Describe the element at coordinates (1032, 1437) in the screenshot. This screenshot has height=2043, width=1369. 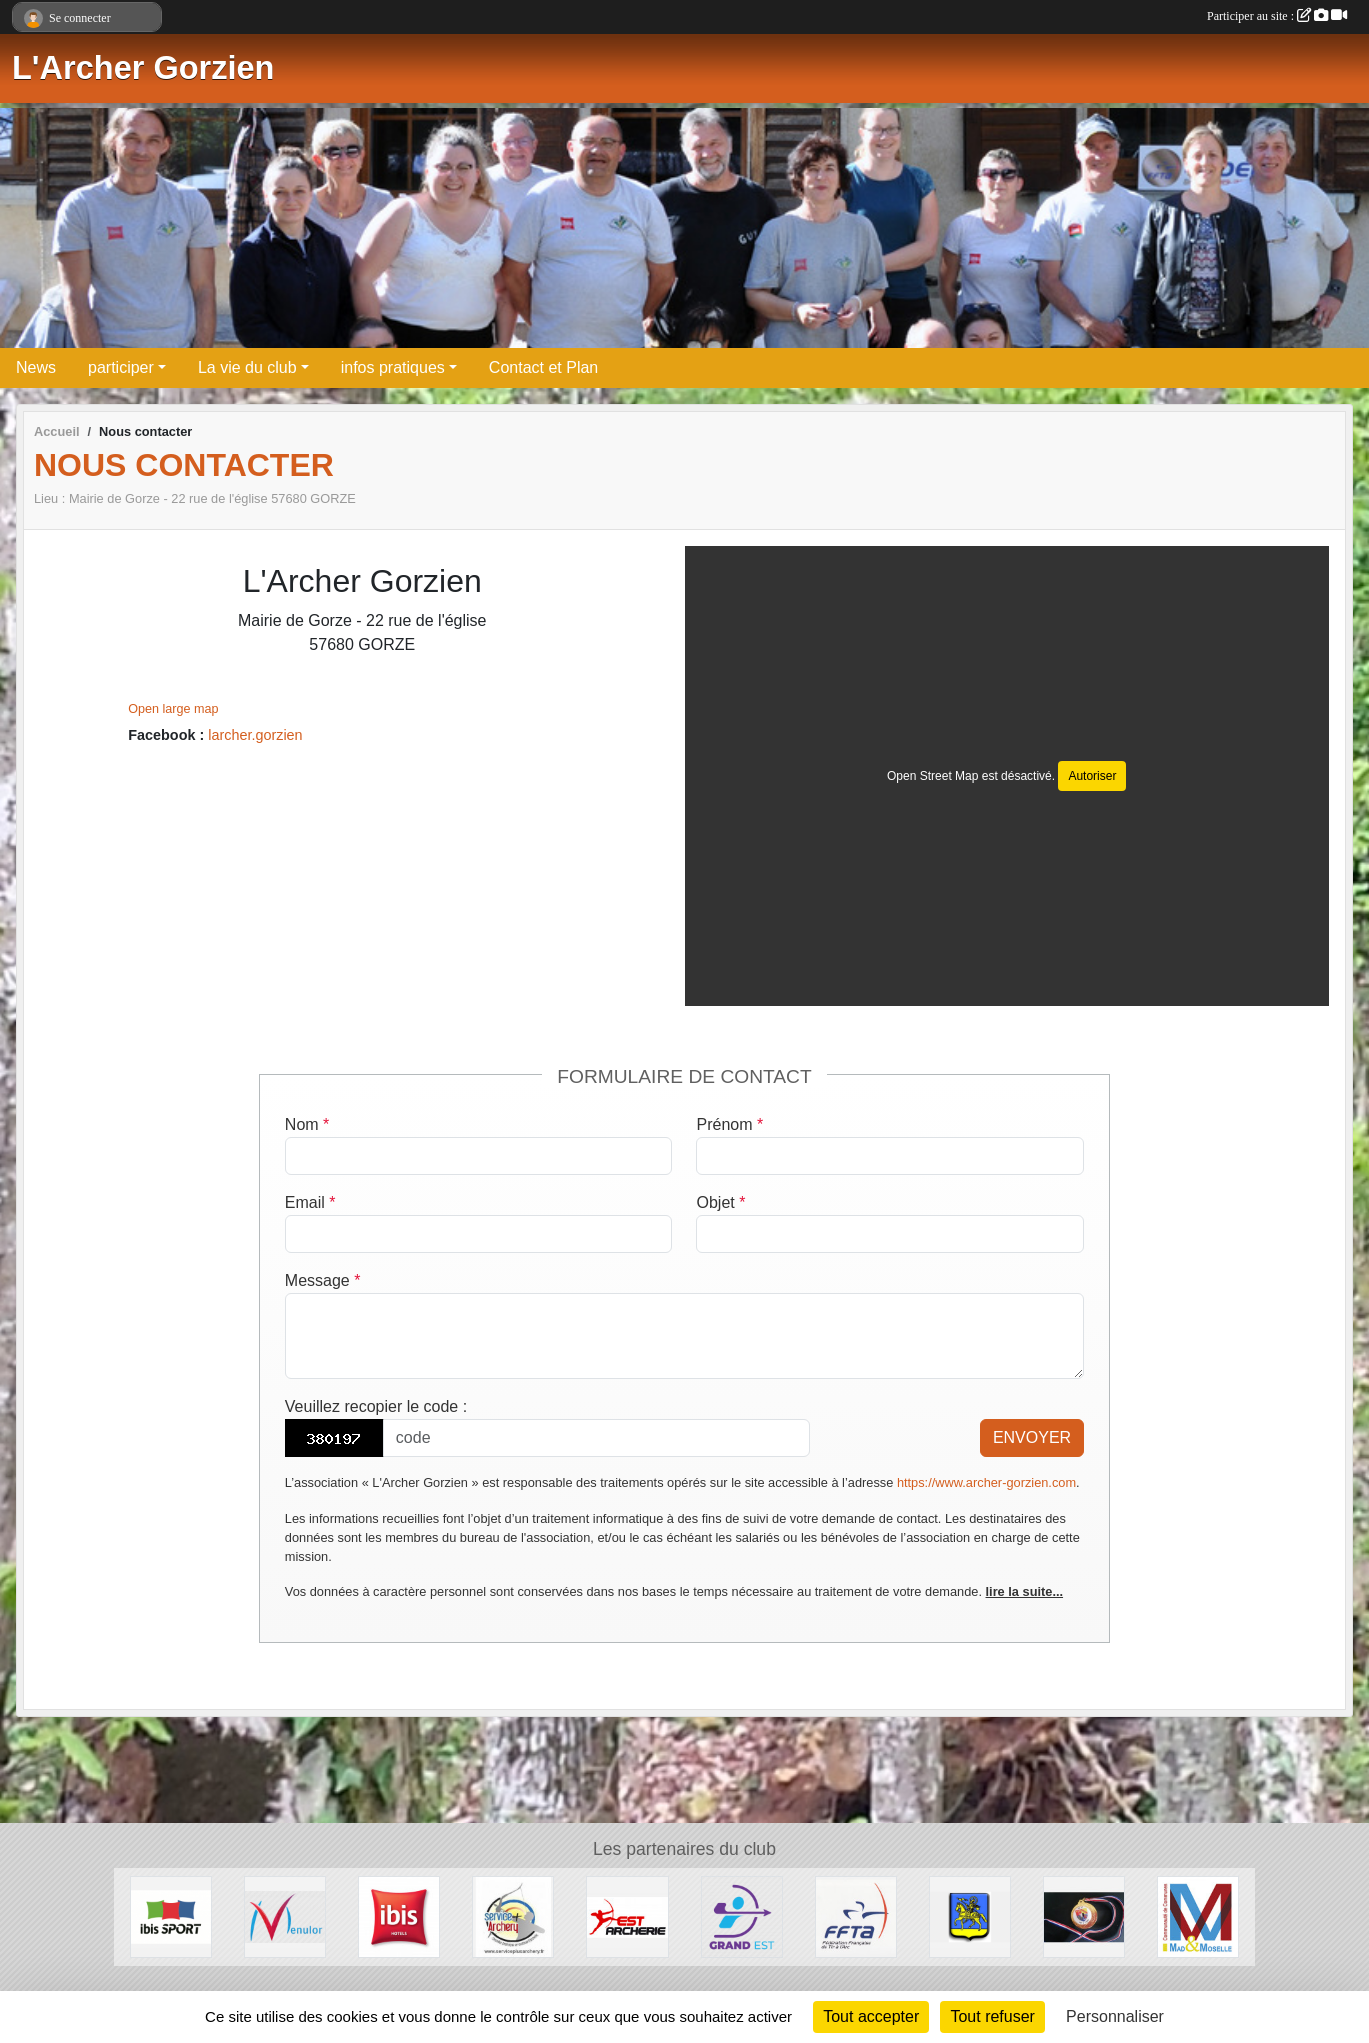
I see `Envoyer` at that location.